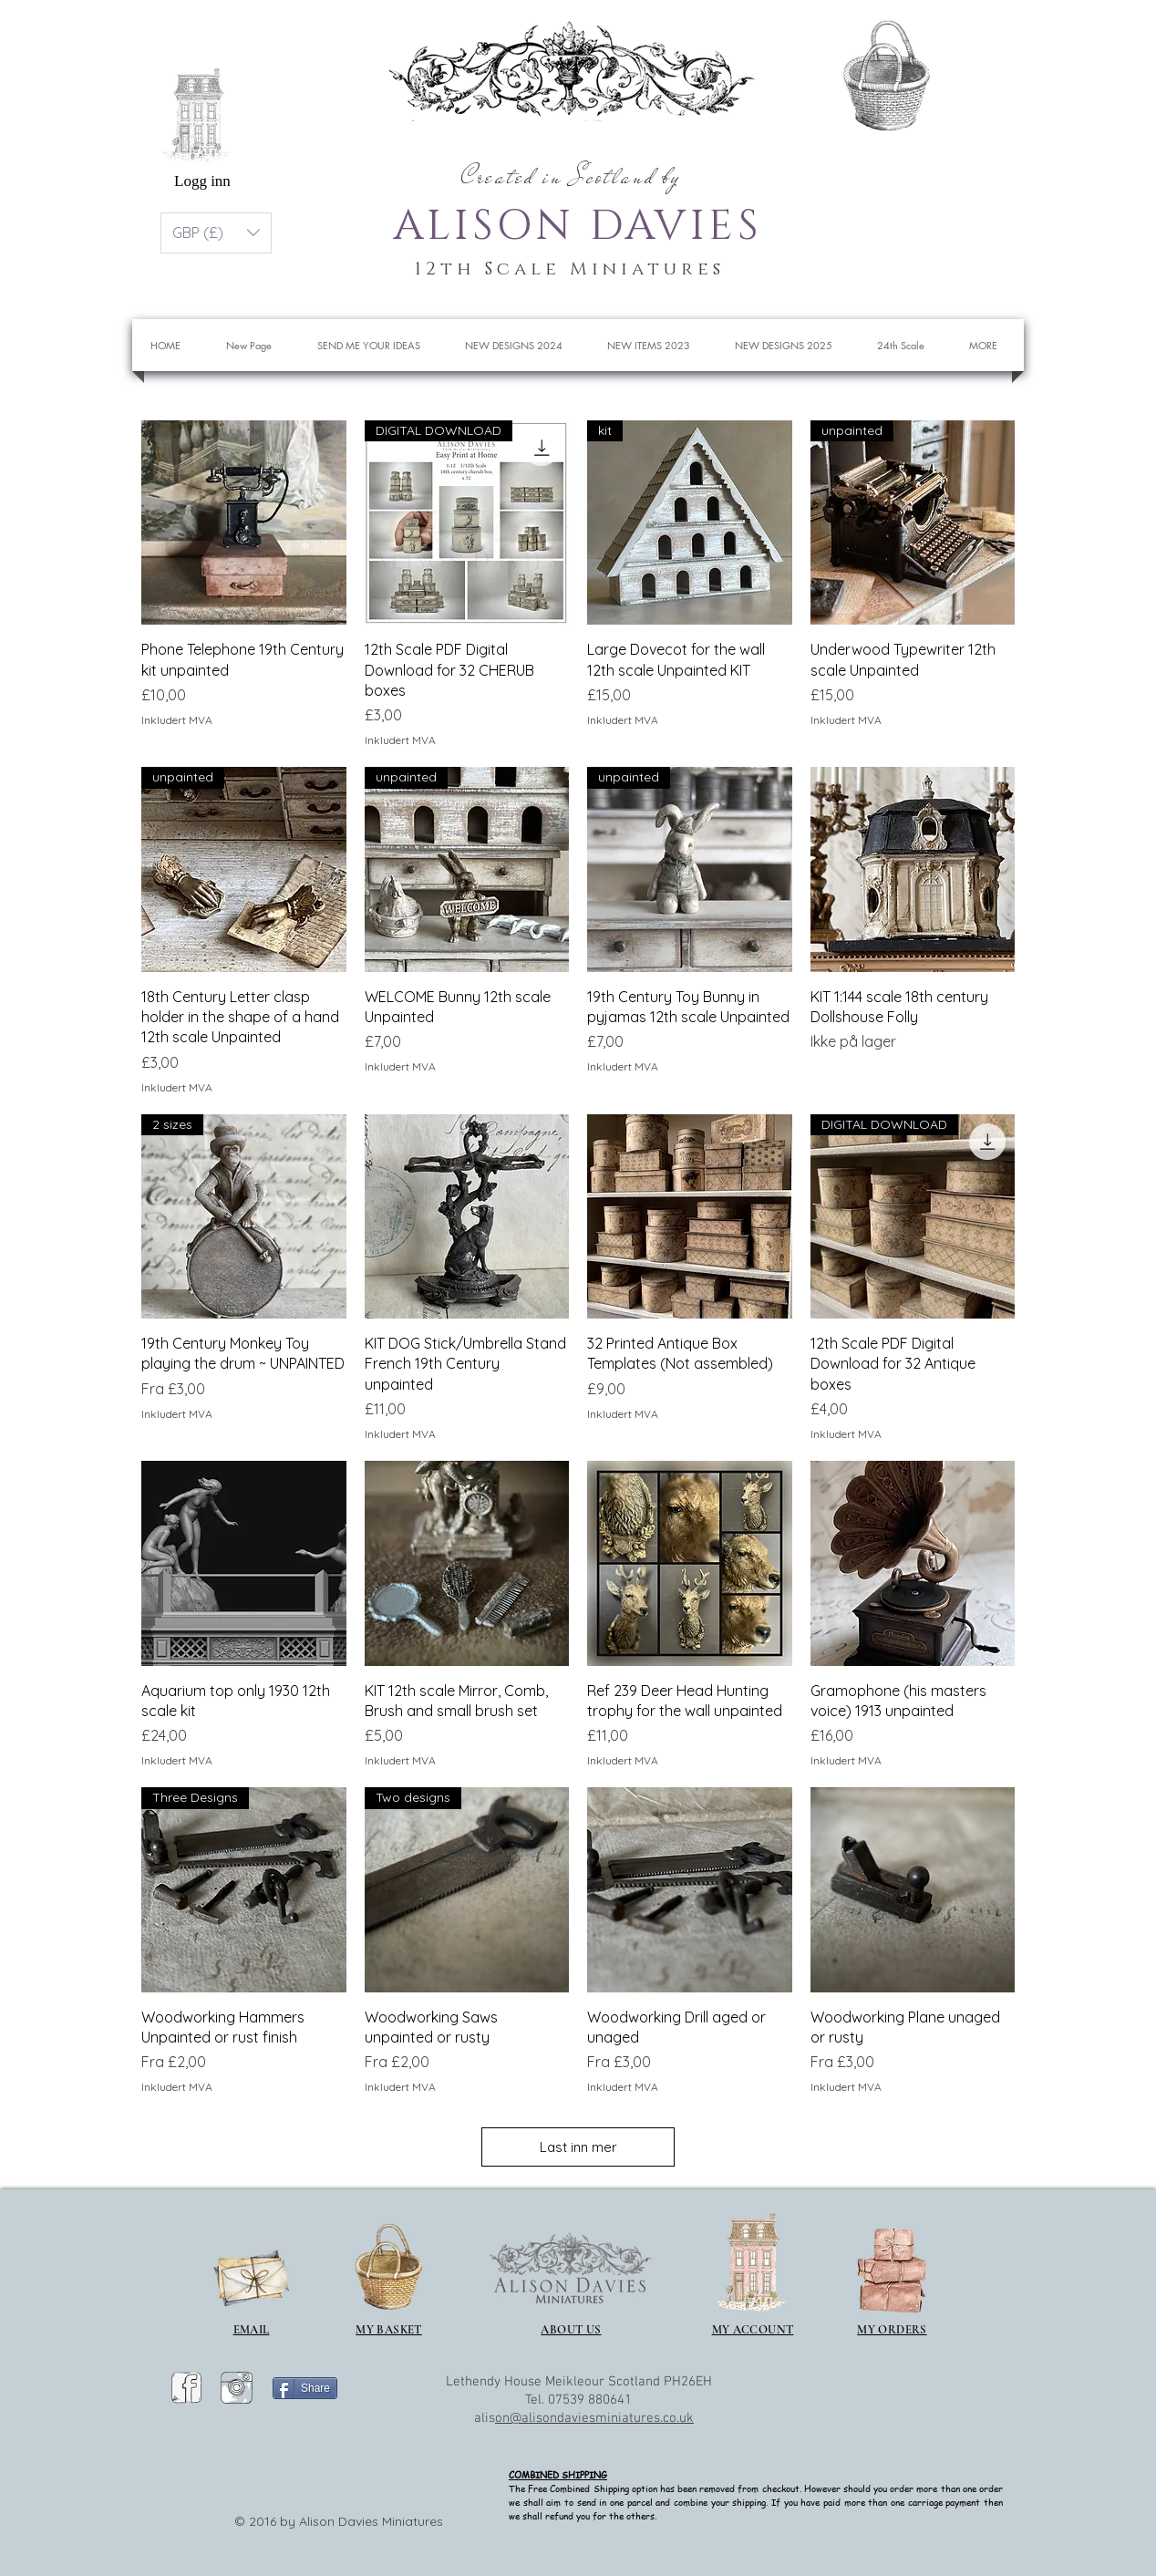 The height and width of the screenshot is (2576, 1156). Describe the element at coordinates (305, 2388) in the screenshot. I see `[Share]` at that location.